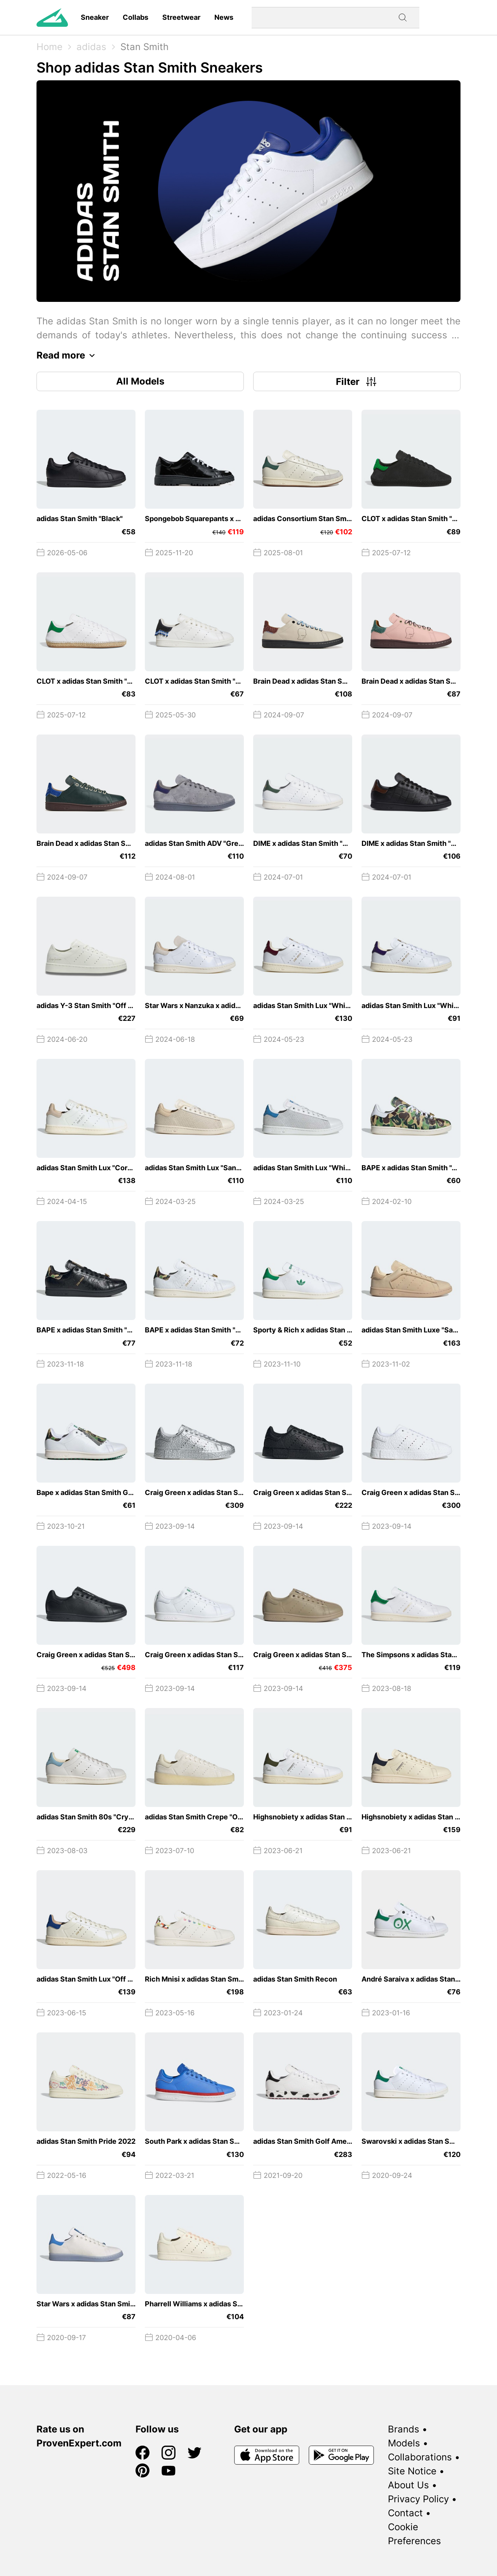 The image size is (497, 2576). I want to click on About Us, so click(408, 2485).